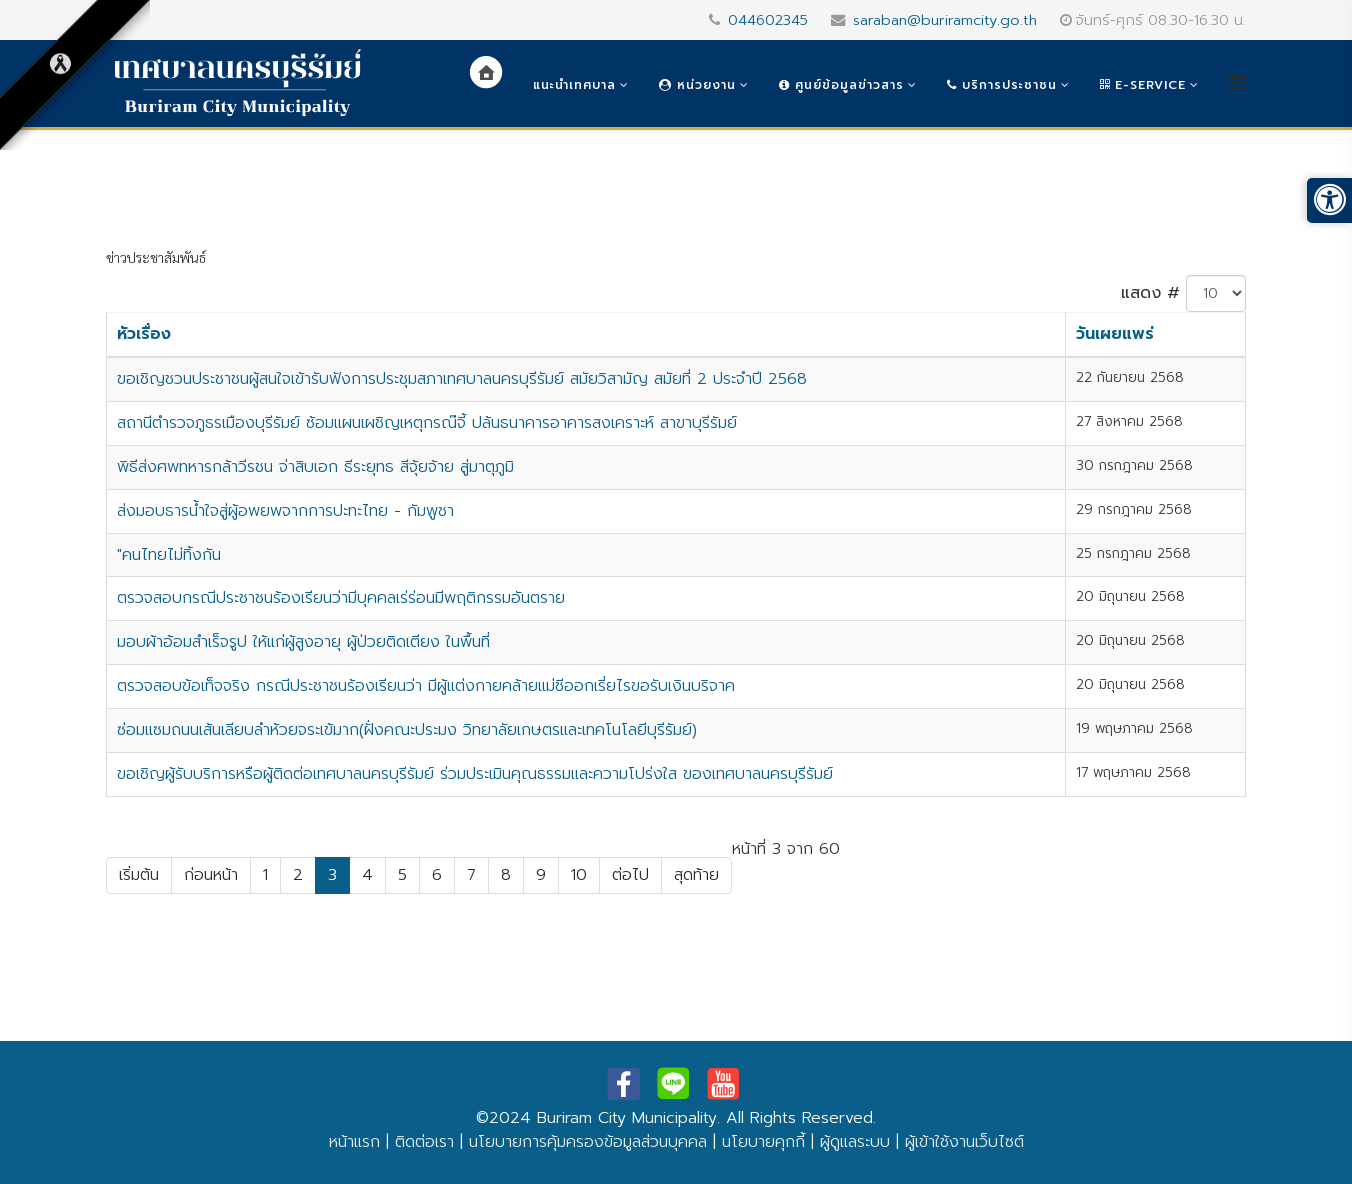 This screenshot has width=1352, height=1184. What do you see at coordinates (341, 598) in the screenshot?
I see `ตรวจสอบกรณีประชาชนร้องเรียนว่ามีบุคคลเร่ร่อนมีพฤติกรรมอันตราย` at bounding box center [341, 598].